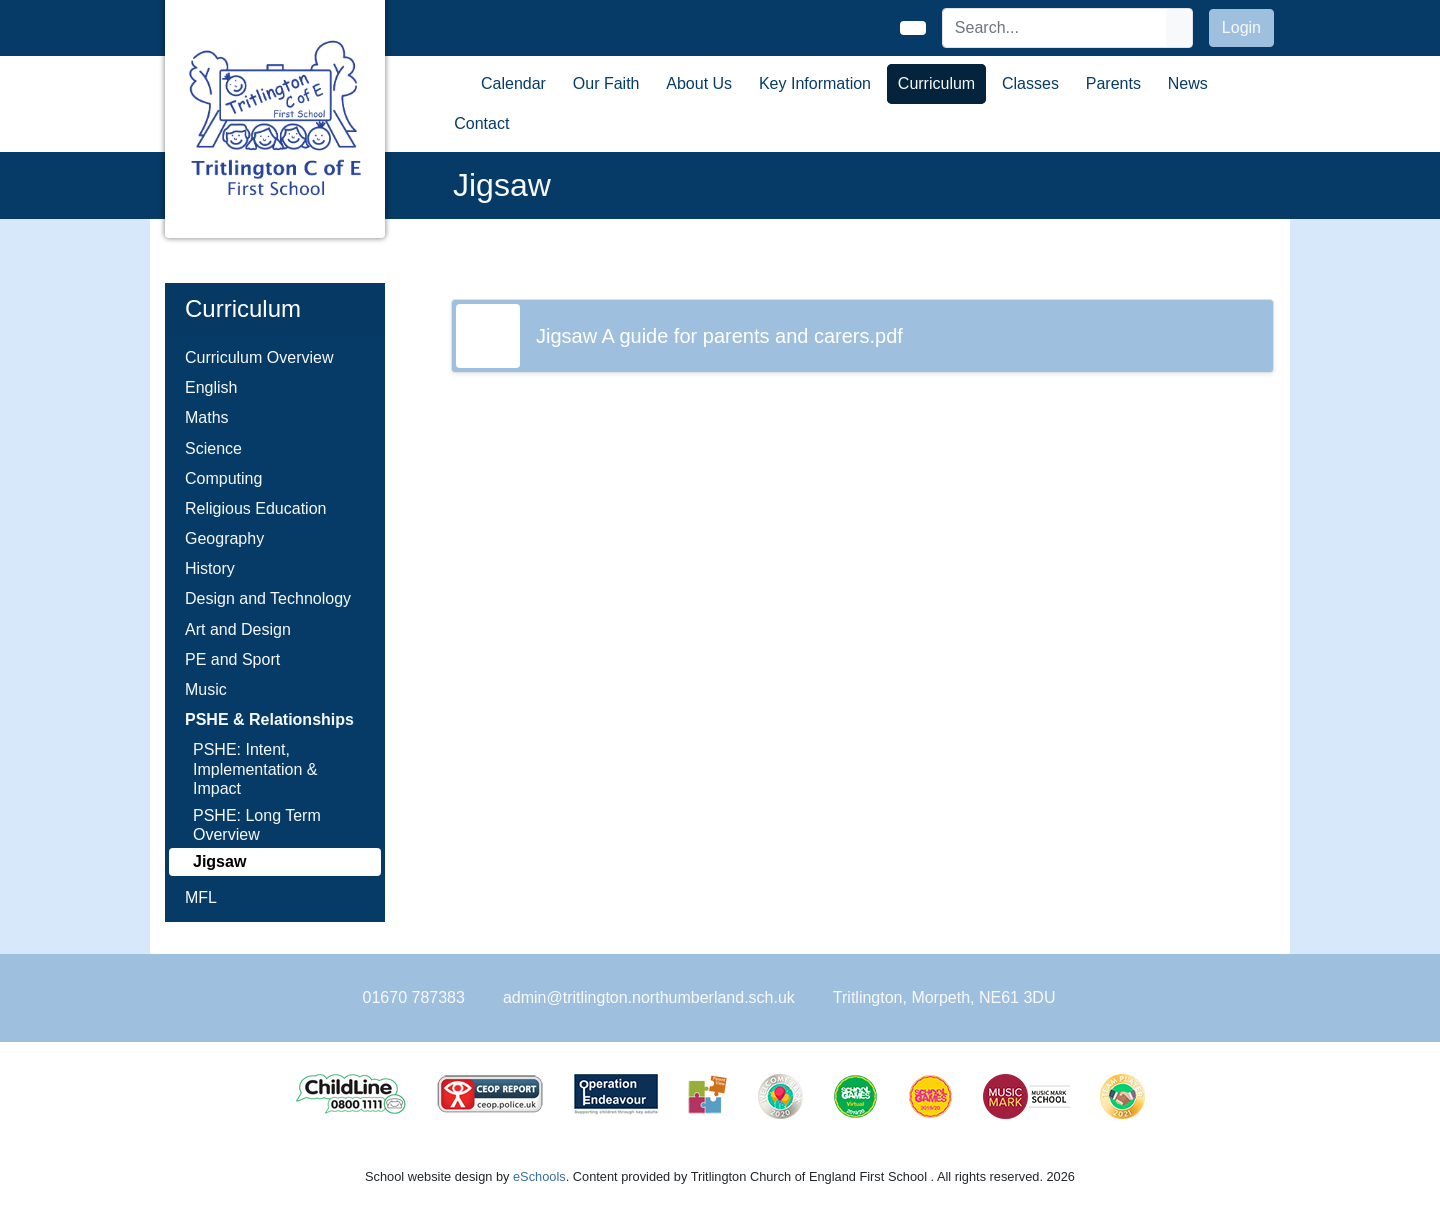  I want to click on [Search], so click(1055, 28).